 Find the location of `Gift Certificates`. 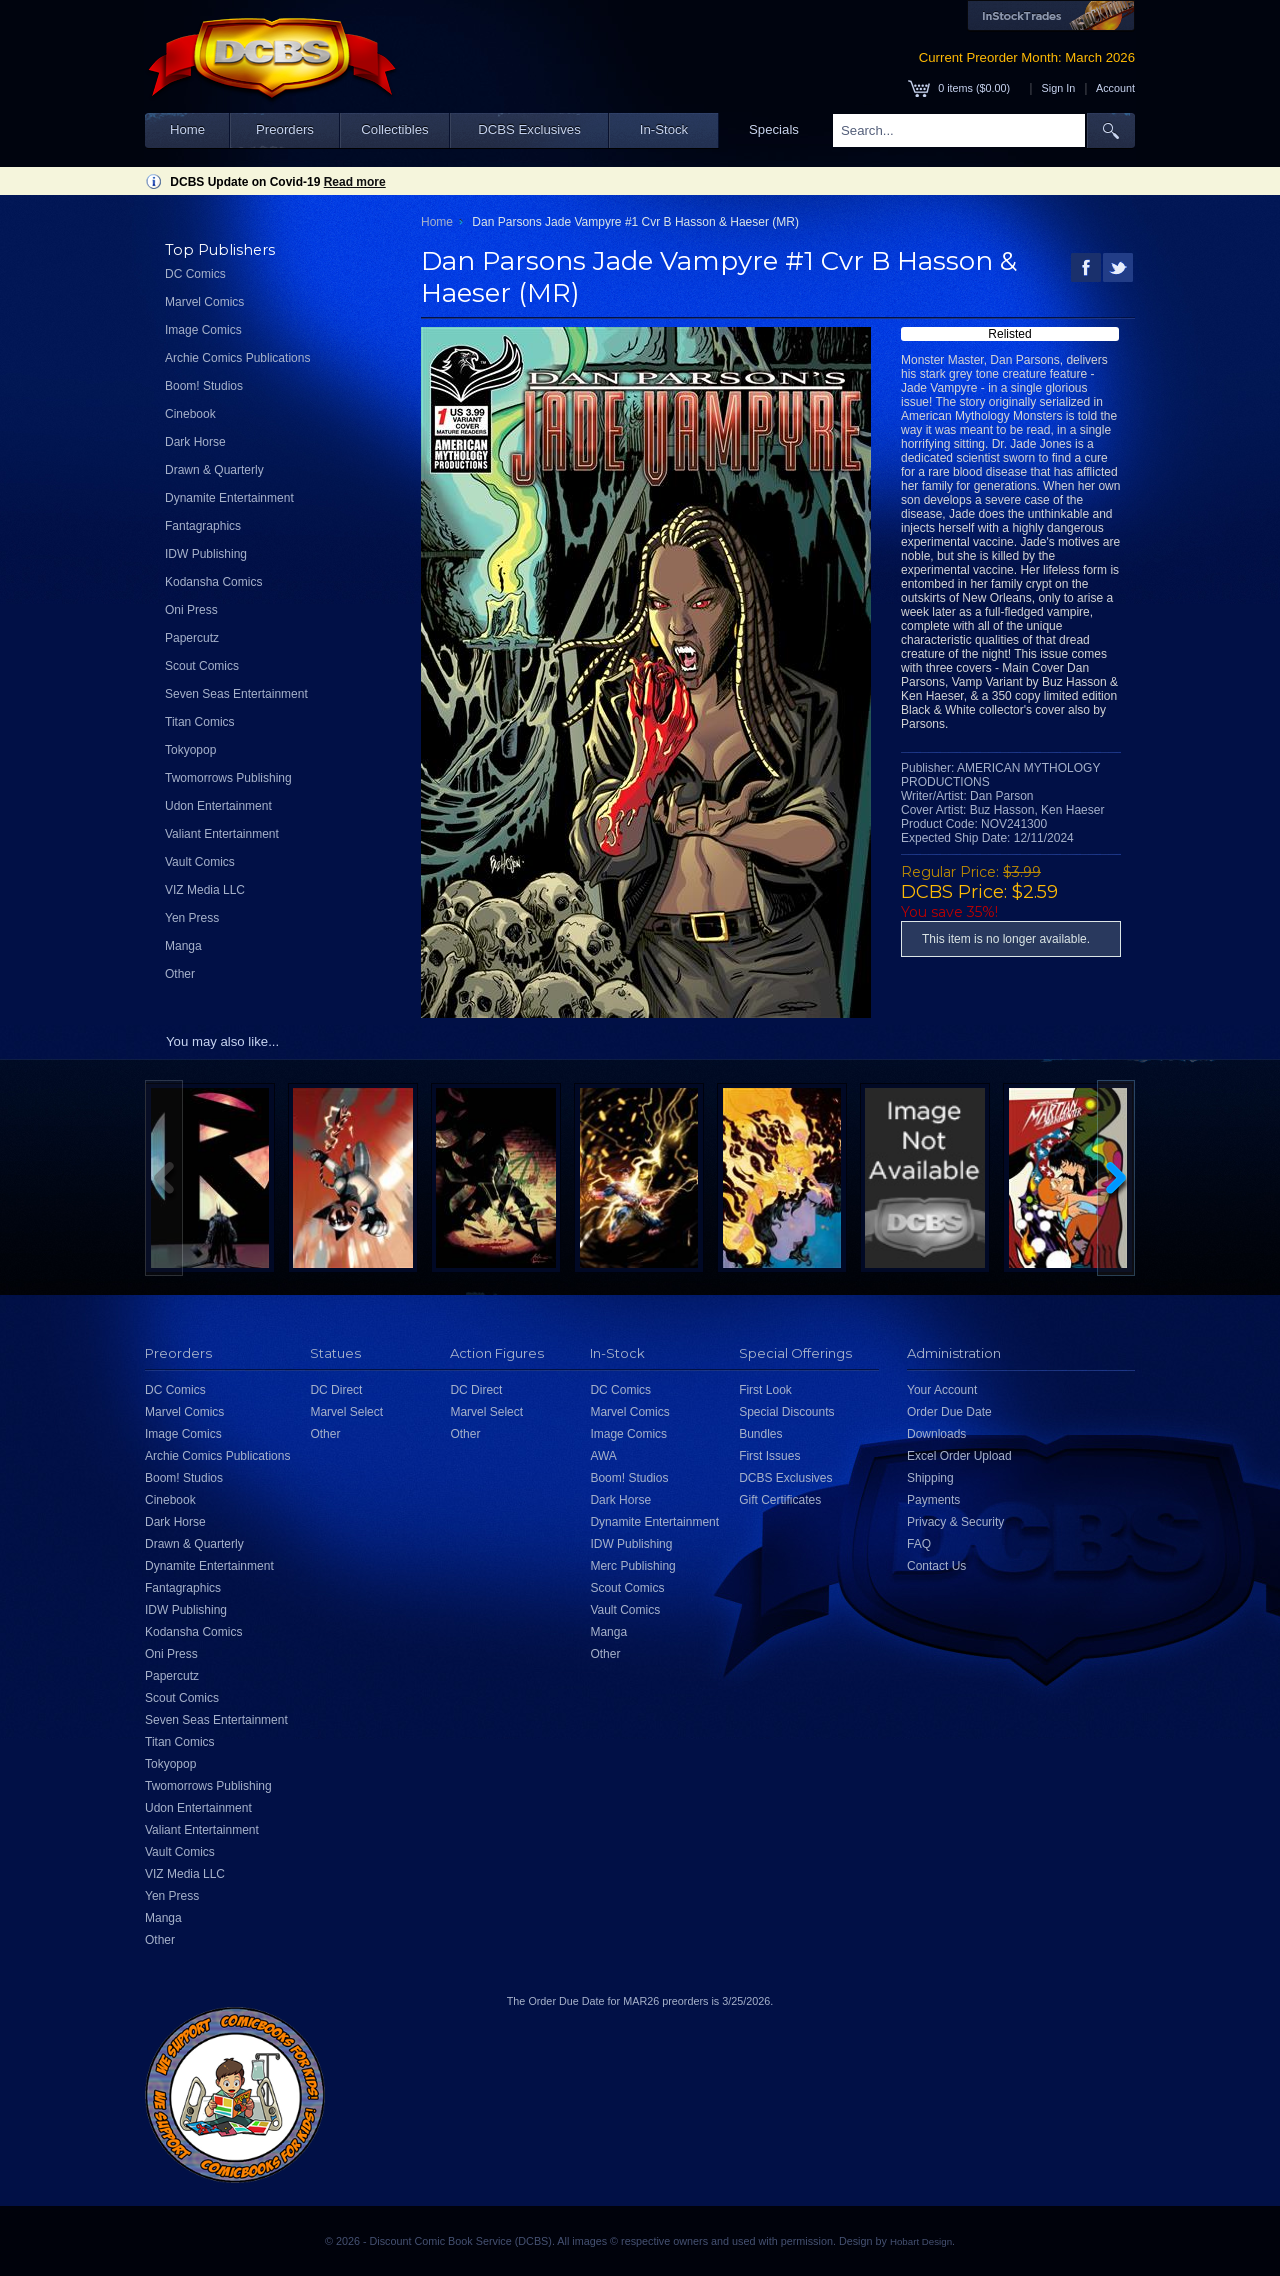

Gift Certificates is located at coordinates (780, 1500).